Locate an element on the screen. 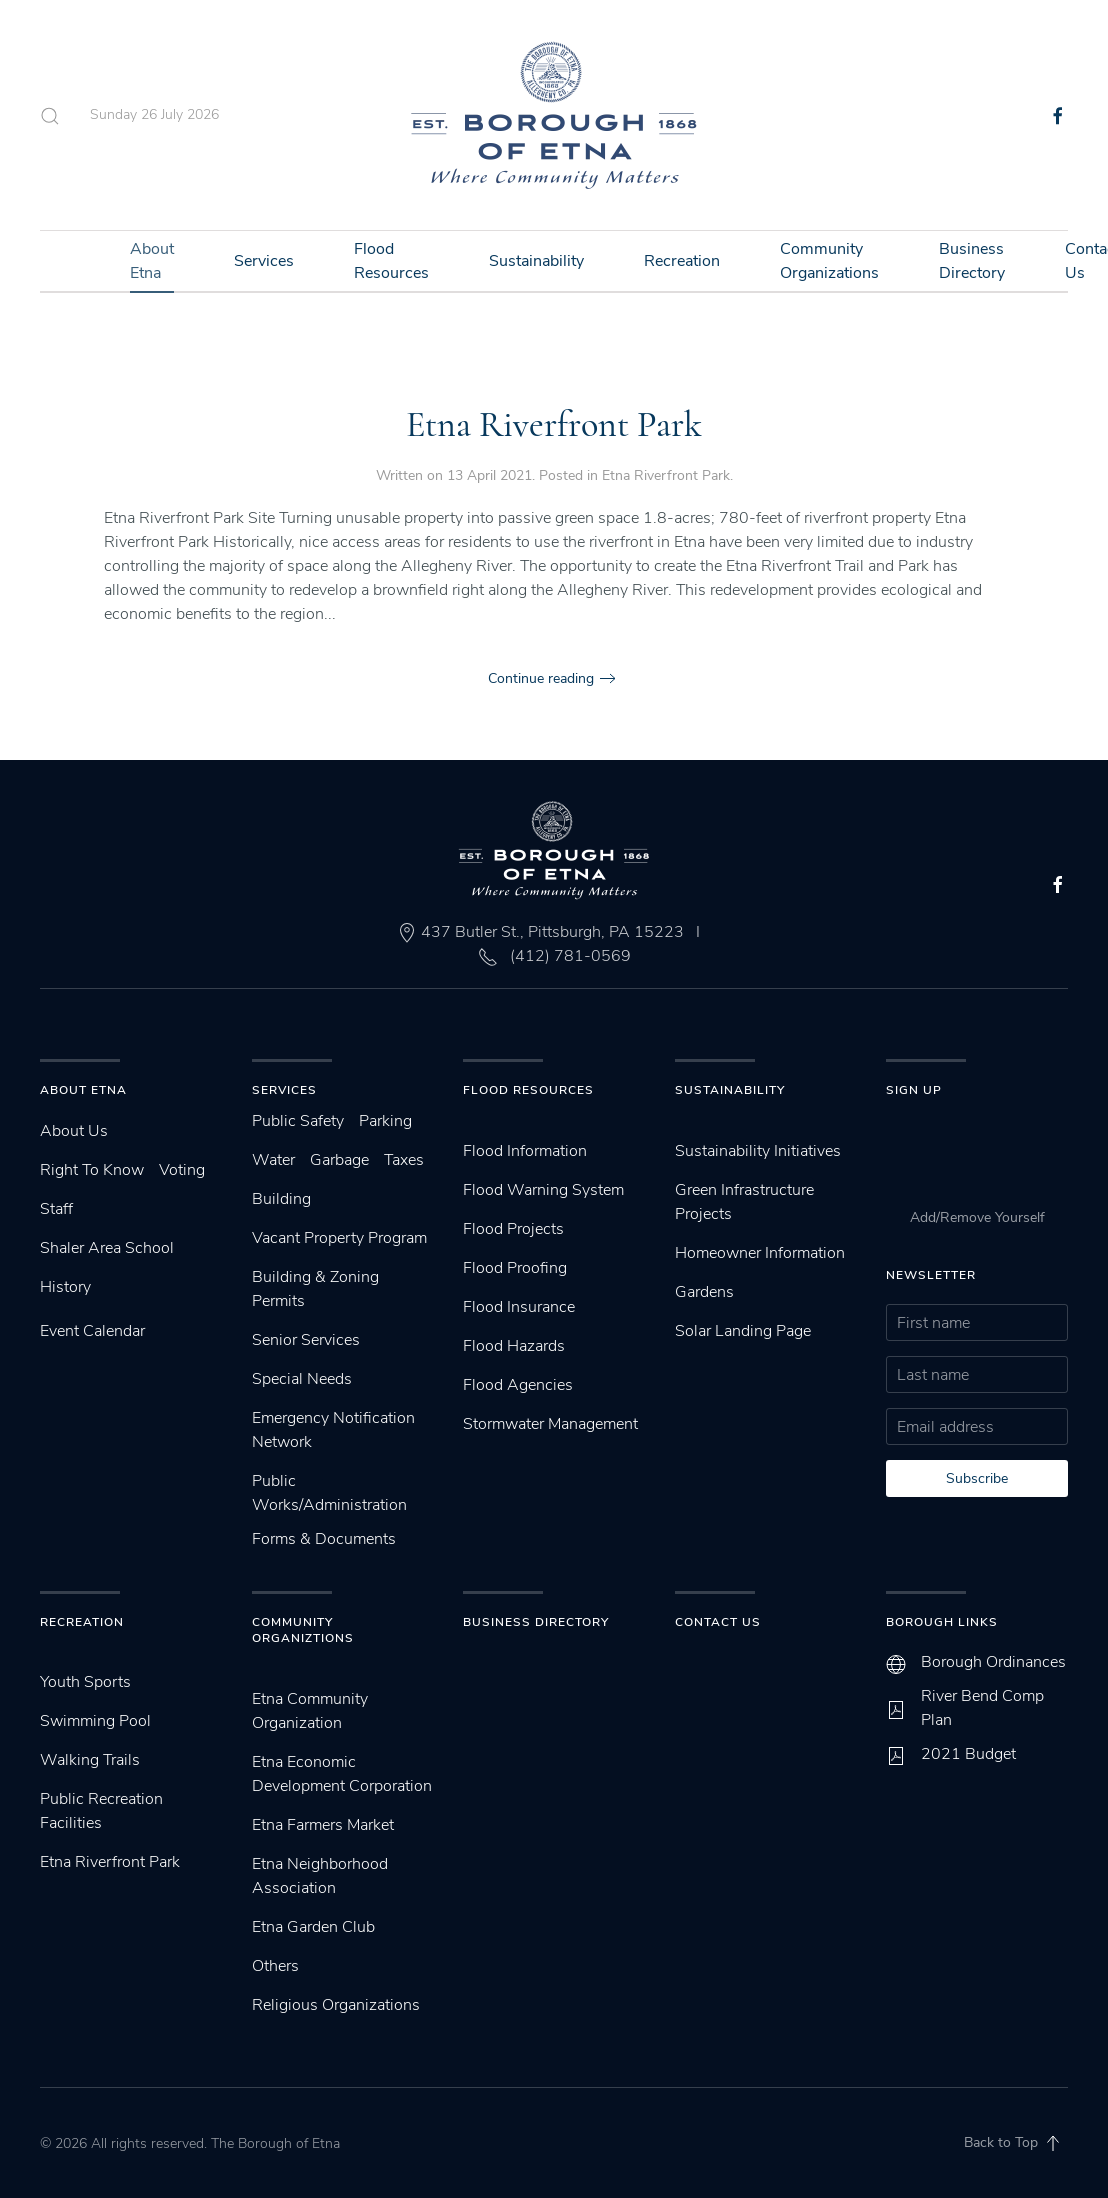 The image size is (1108, 2198). Flood Hazards is located at coordinates (514, 1346).